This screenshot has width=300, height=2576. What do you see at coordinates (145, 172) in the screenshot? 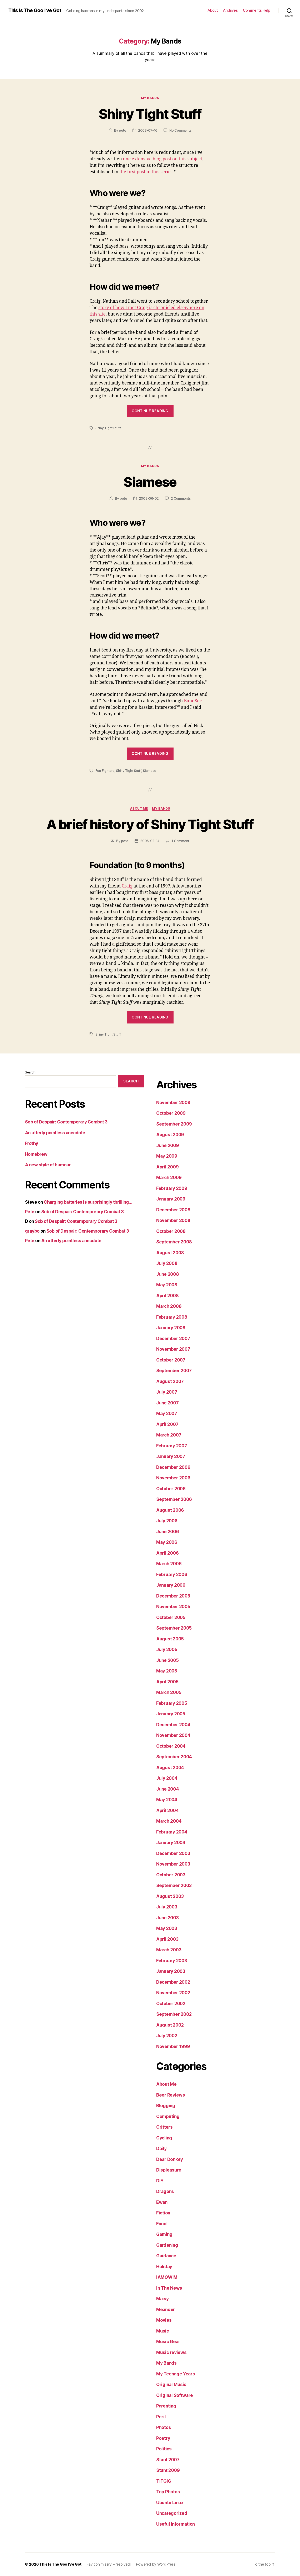
I see `the first post in this series` at bounding box center [145, 172].